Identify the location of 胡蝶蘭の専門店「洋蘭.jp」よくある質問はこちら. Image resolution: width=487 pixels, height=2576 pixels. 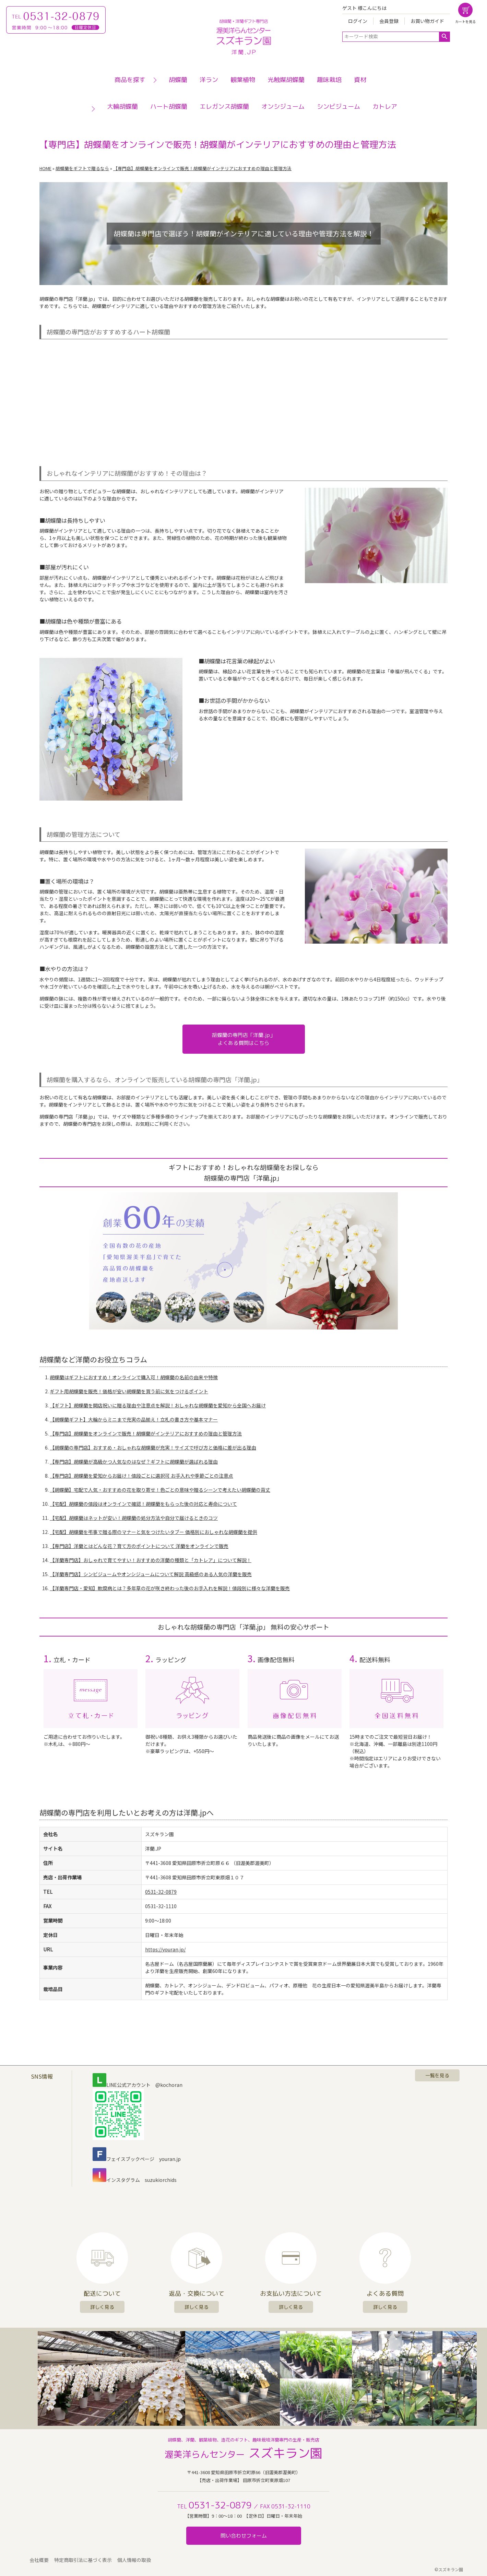
(243, 1039).